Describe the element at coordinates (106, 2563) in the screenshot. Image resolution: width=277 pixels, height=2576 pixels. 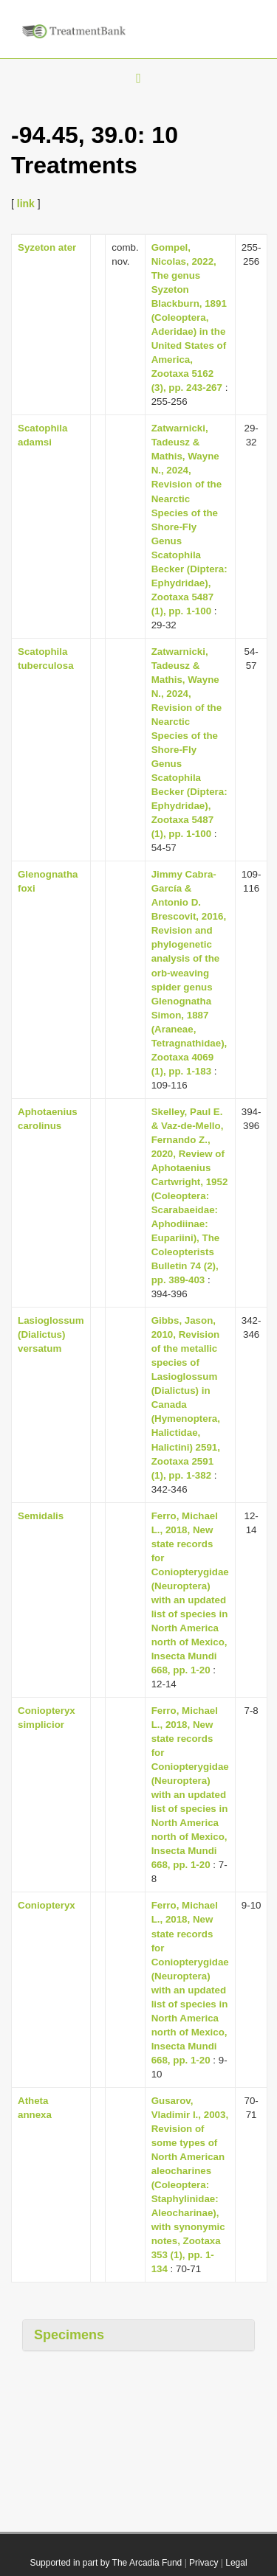
I see `Supported in part by The Arcadia Fund` at that location.